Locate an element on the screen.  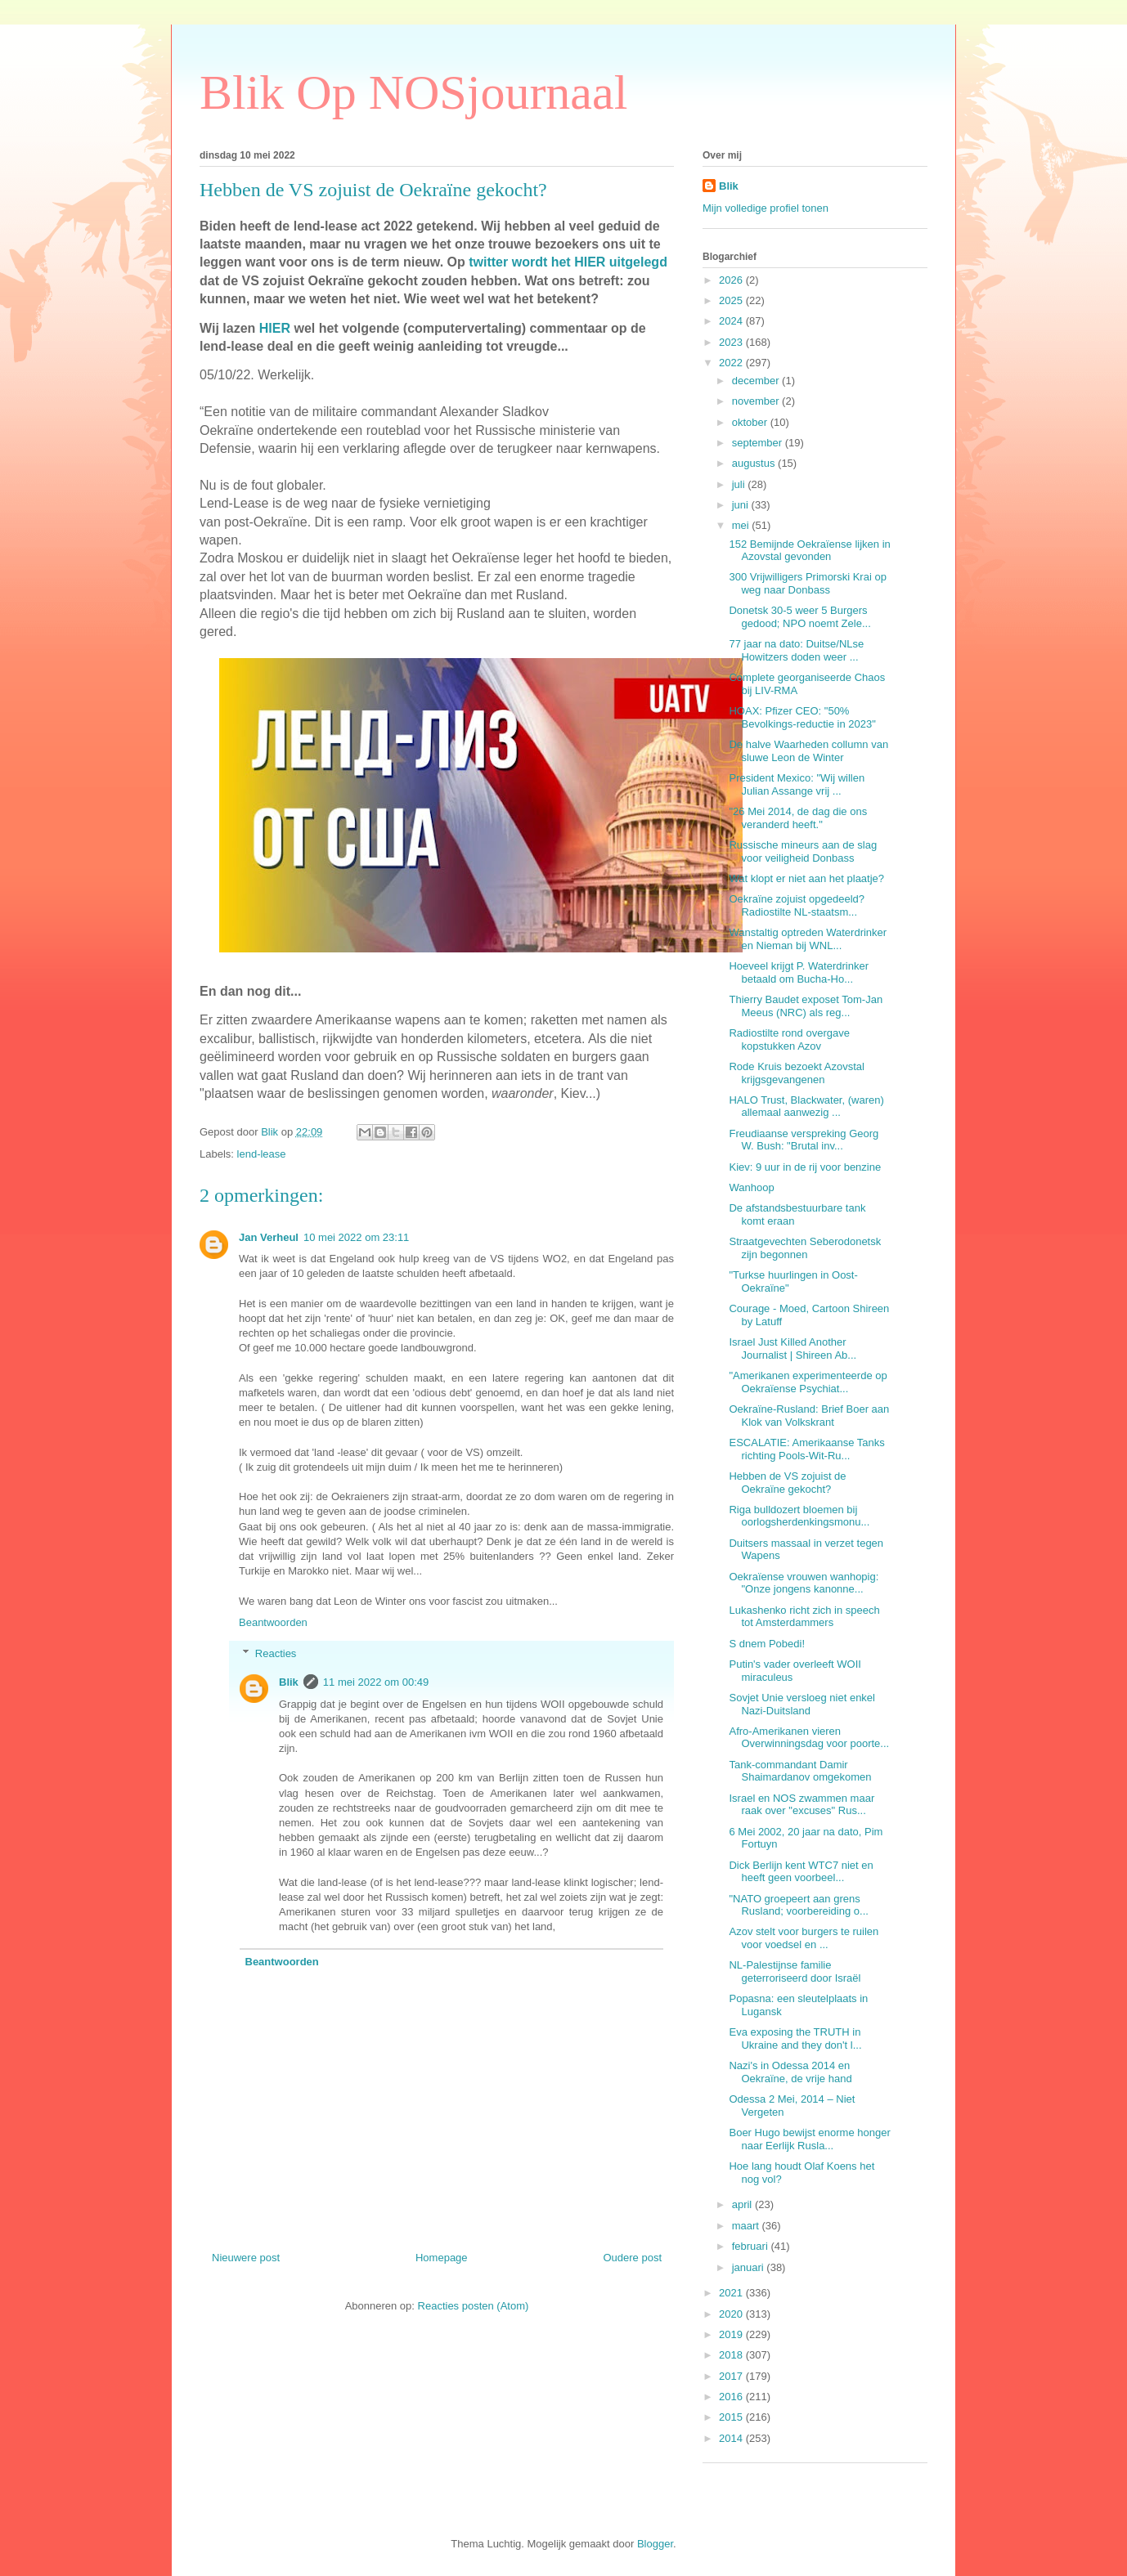
Blik Op NOSjournaal is located at coordinates (413, 92).